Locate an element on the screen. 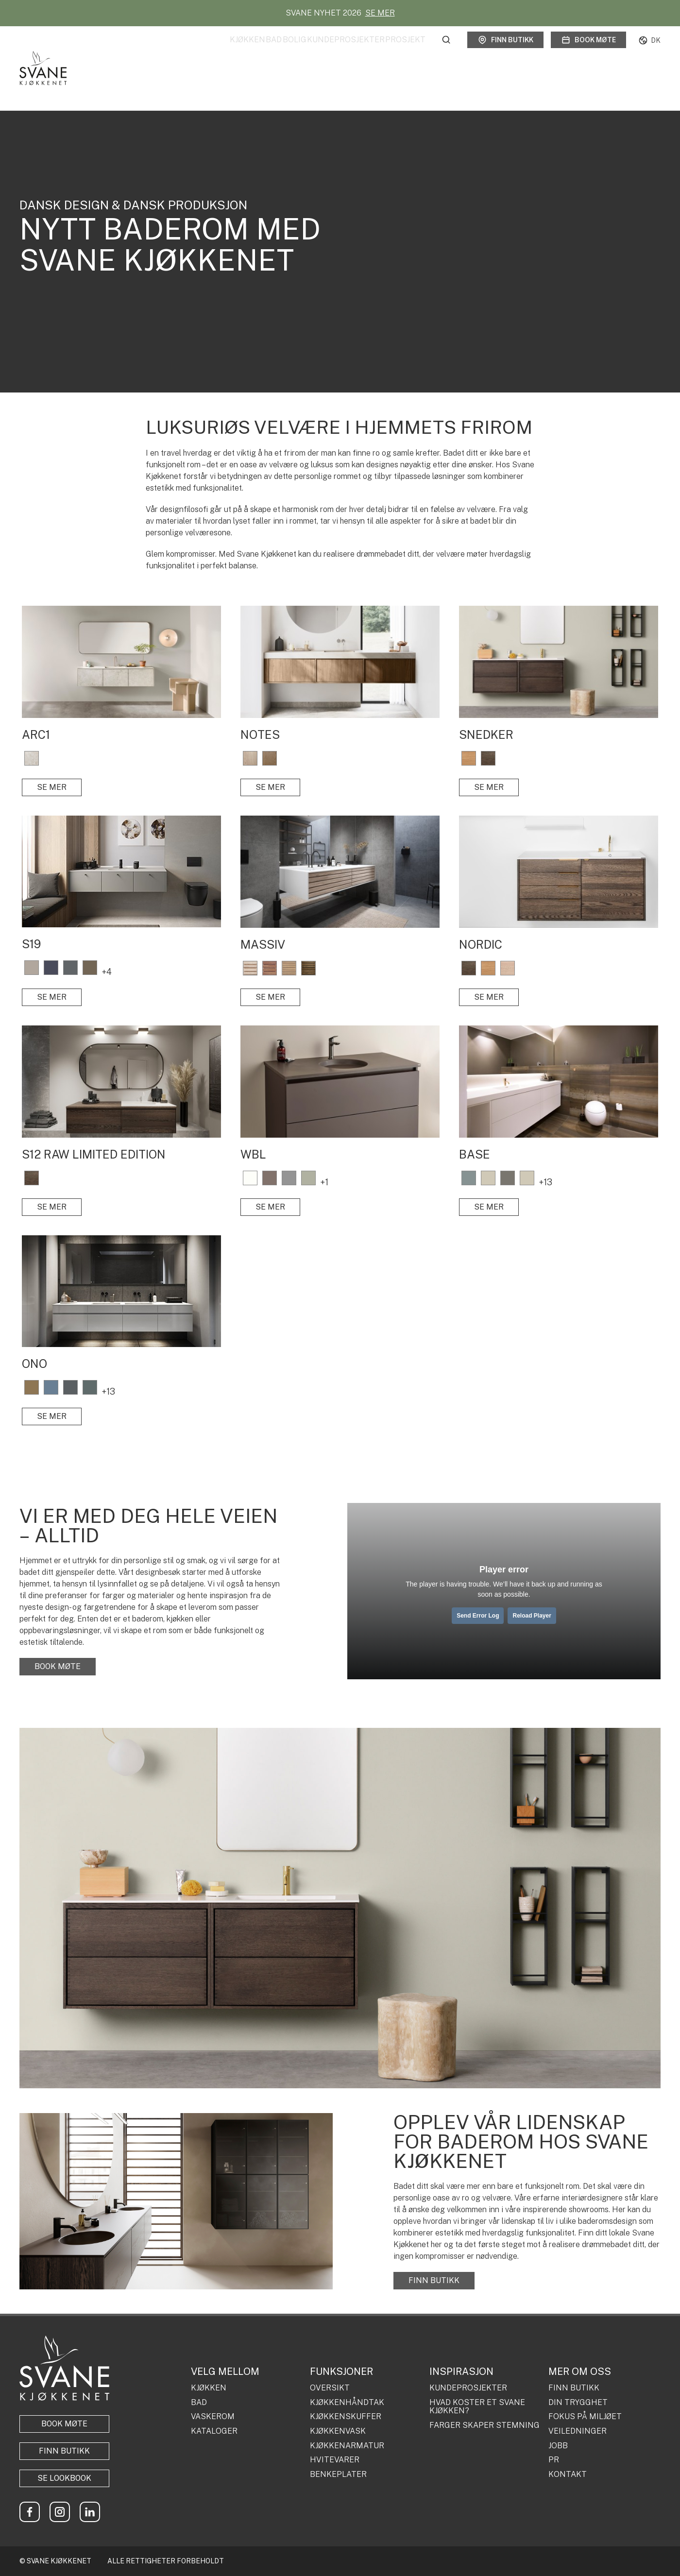 This screenshot has width=680, height=2576. KJØKKENVASK is located at coordinates (338, 2431).